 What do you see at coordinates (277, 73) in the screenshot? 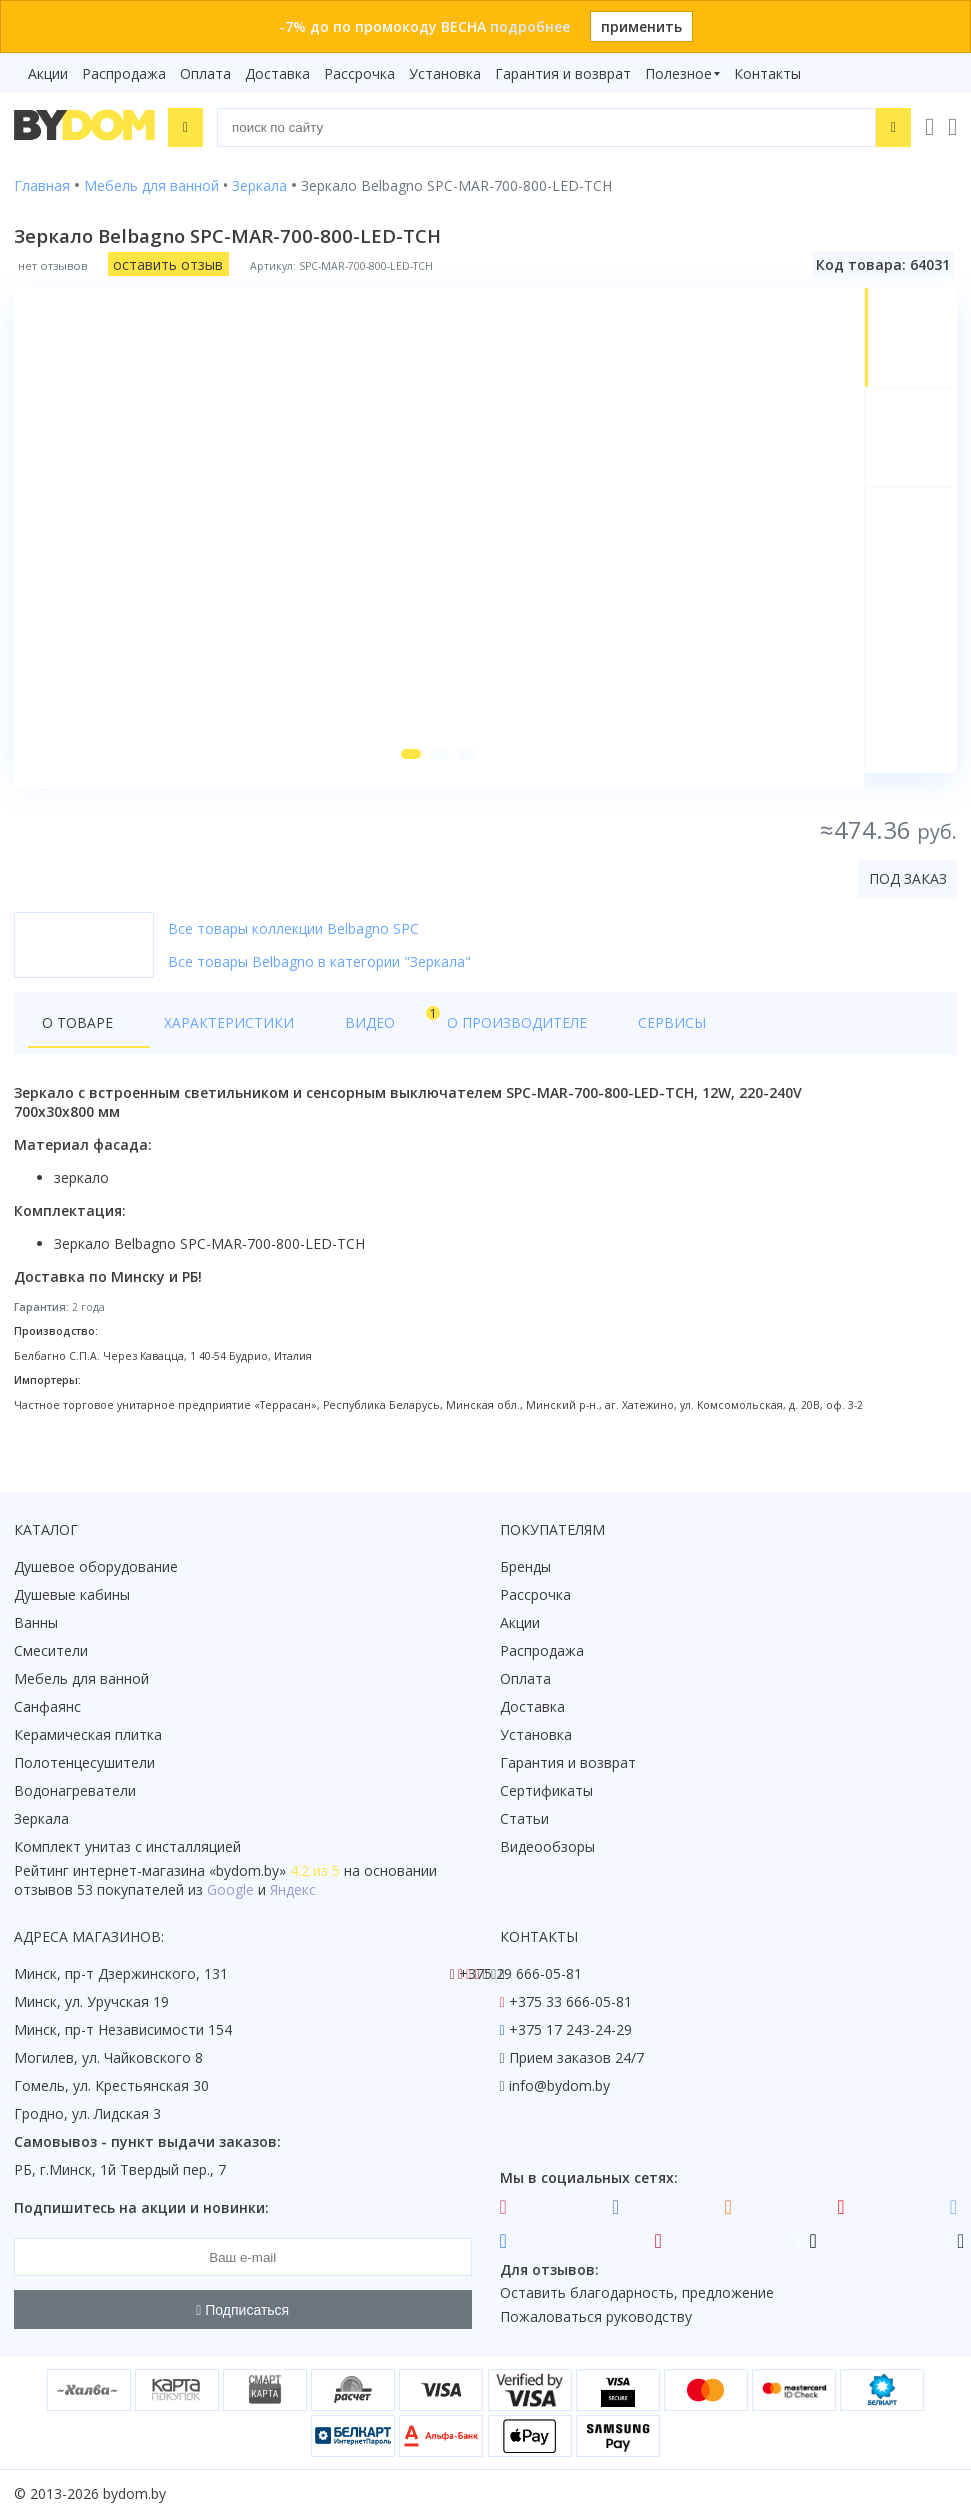
I see `Доставка` at bounding box center [277, 73].